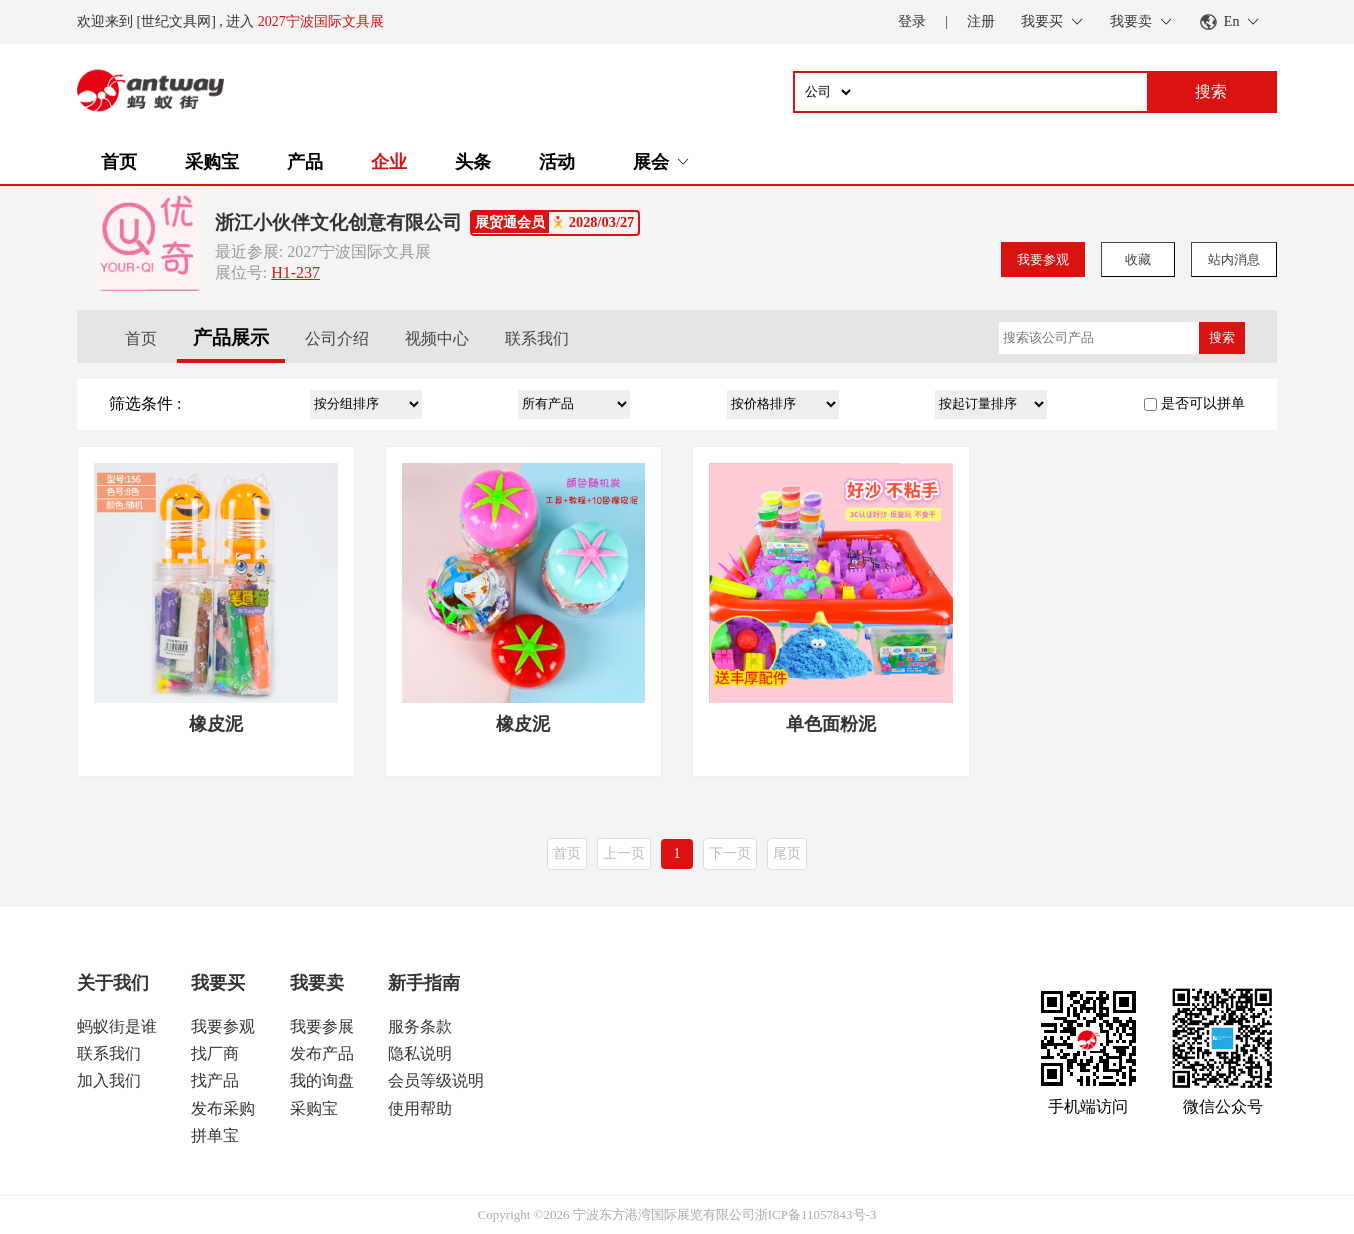 Image resolution: width=1354 pixels, height=1234 pixels. Describe the element at coordinates (215, 1080) in the screenshot. I see `找产品` at that location.